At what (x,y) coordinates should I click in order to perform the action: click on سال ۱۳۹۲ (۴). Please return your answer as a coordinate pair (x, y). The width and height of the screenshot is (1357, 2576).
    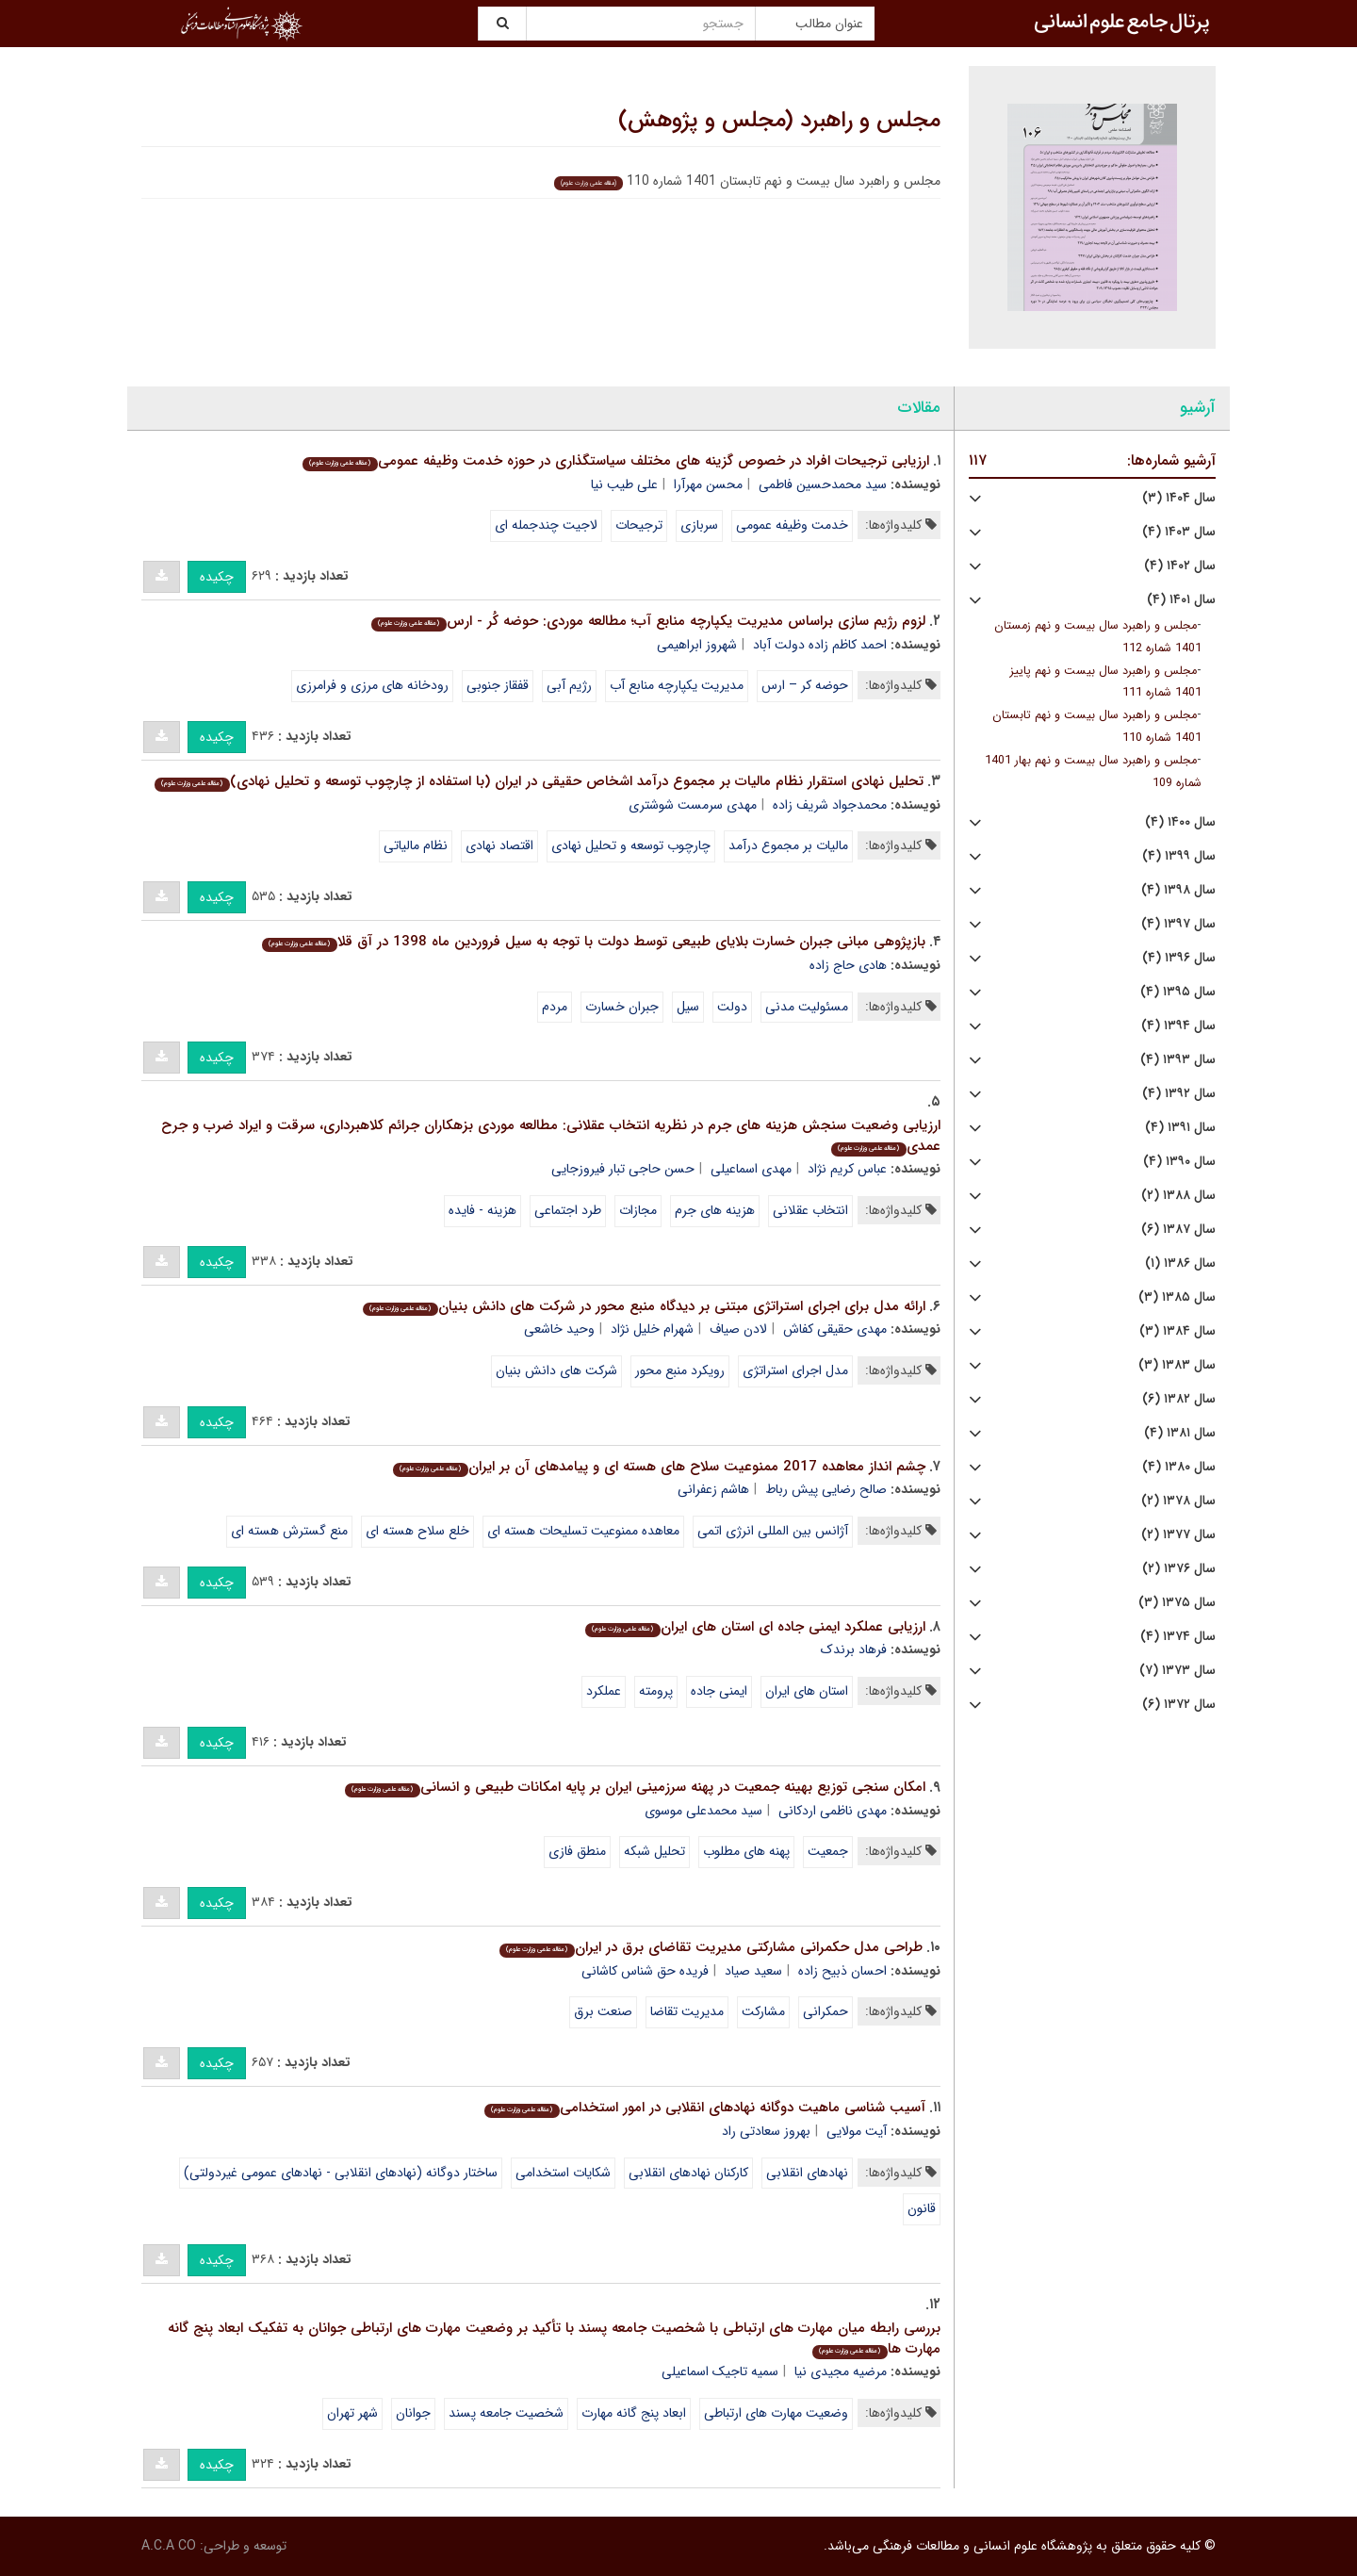
    Looking at the image, I should click on (1179, 1094).